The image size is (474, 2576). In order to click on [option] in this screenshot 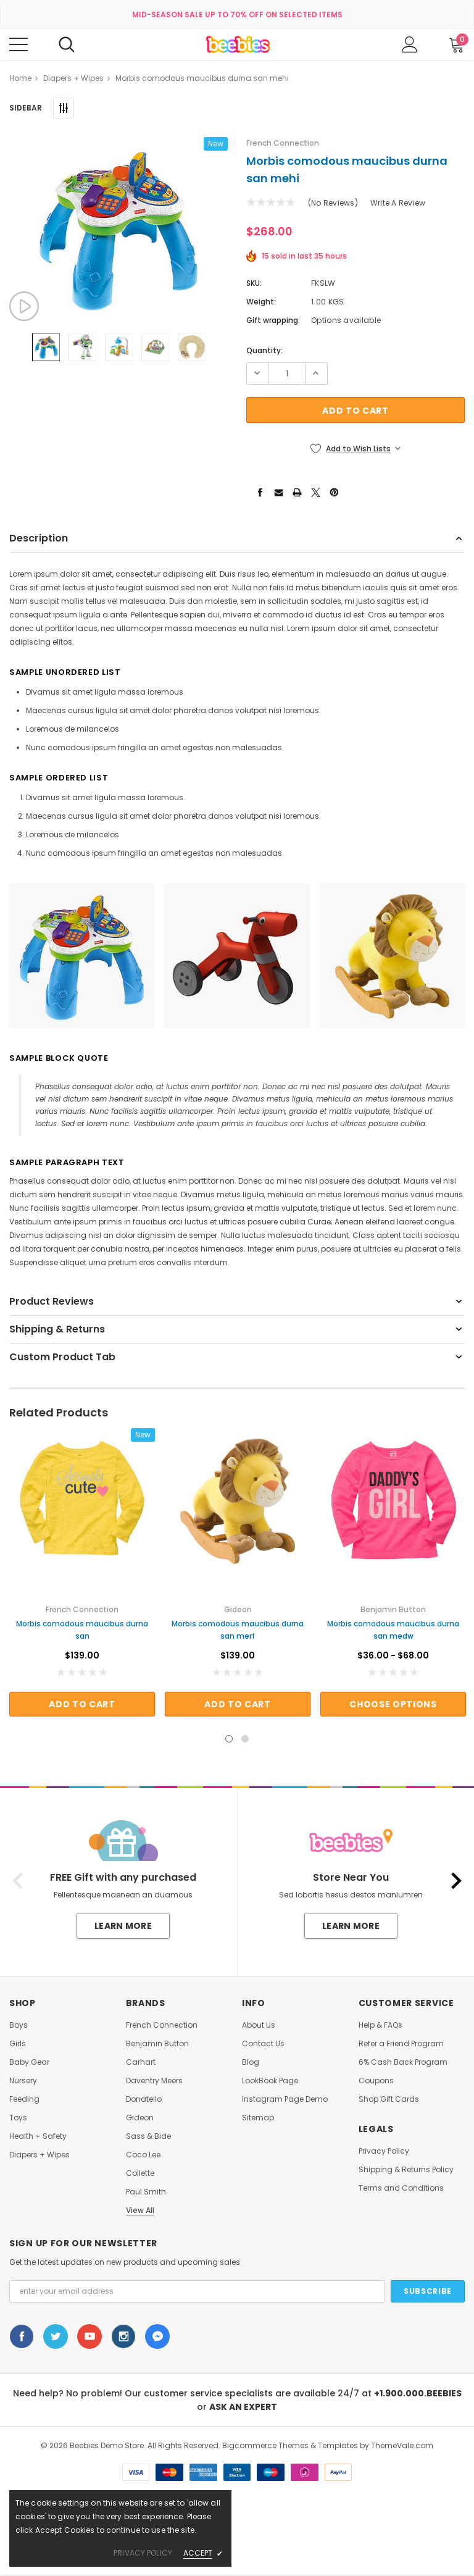, I will do `click(118, 229)`.